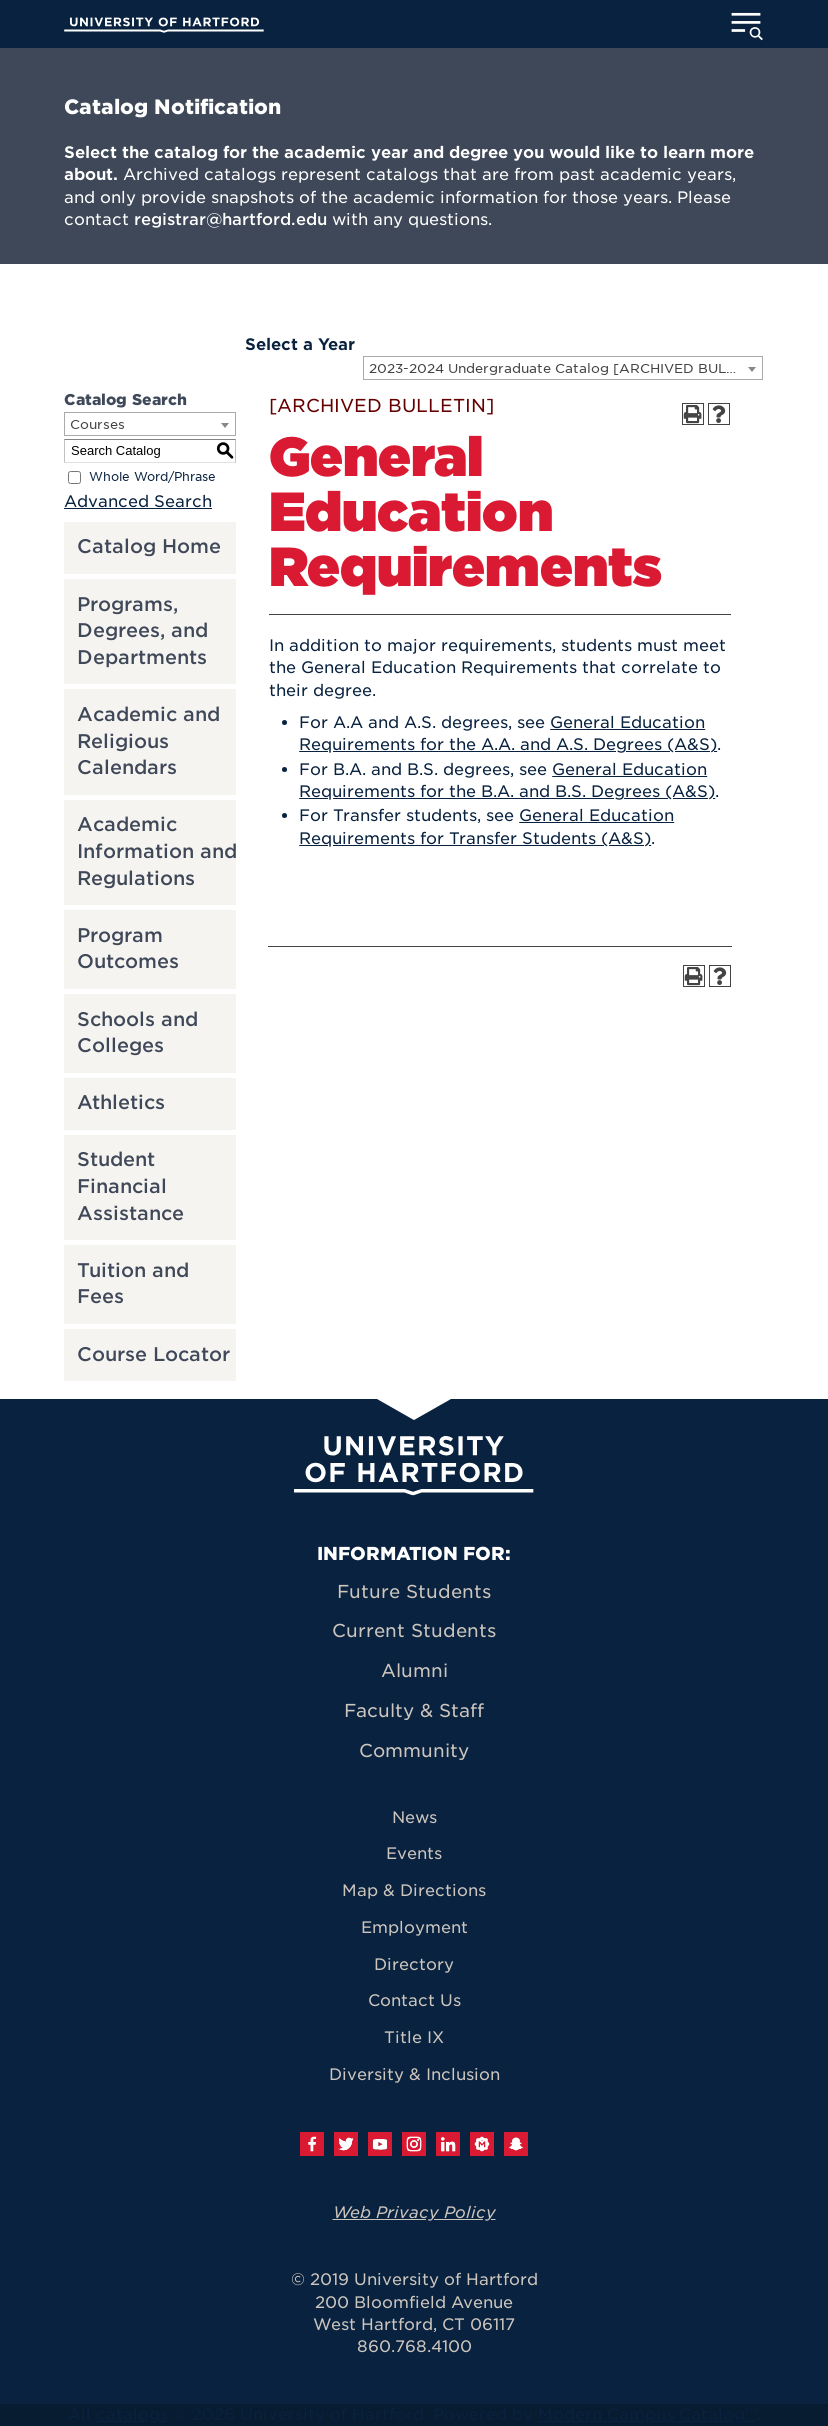 This screenshot has height=2426, width=828. I want to click on Web Privacy Policy, so click(414, 2212).